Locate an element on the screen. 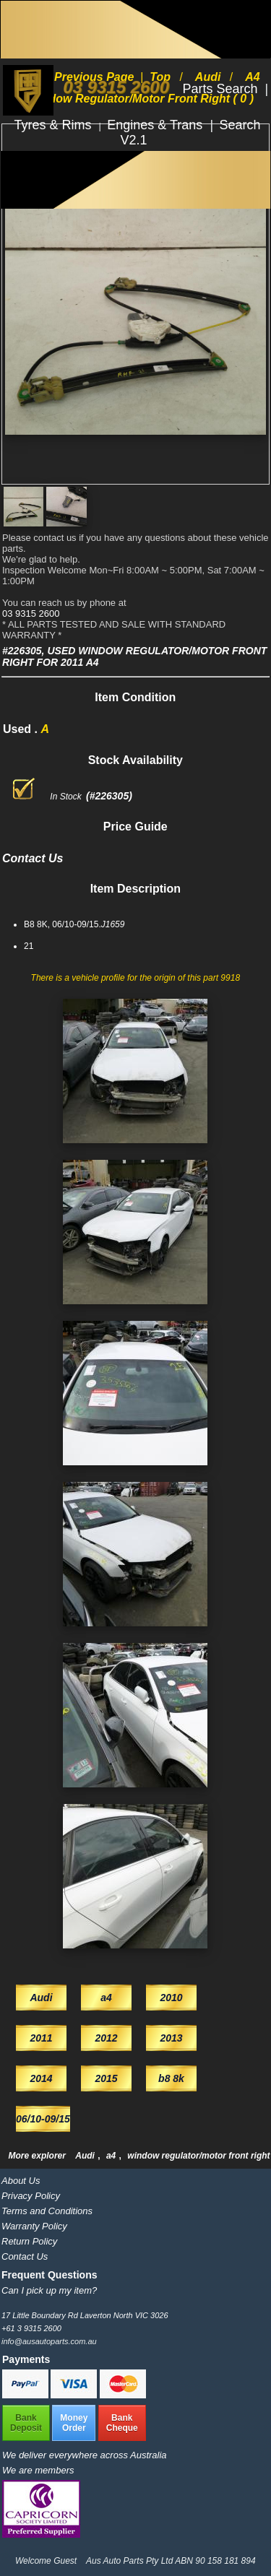 This screenshot has width=271, height=2576. Terms and Conditions is located at coordinates (47, 2211).